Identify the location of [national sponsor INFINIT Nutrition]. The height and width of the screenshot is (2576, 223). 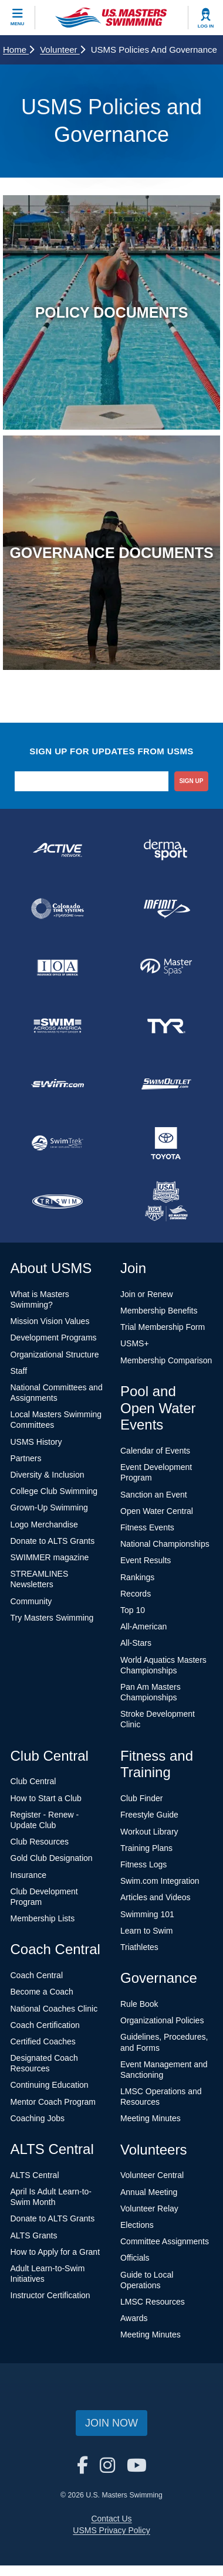
(165, 908).